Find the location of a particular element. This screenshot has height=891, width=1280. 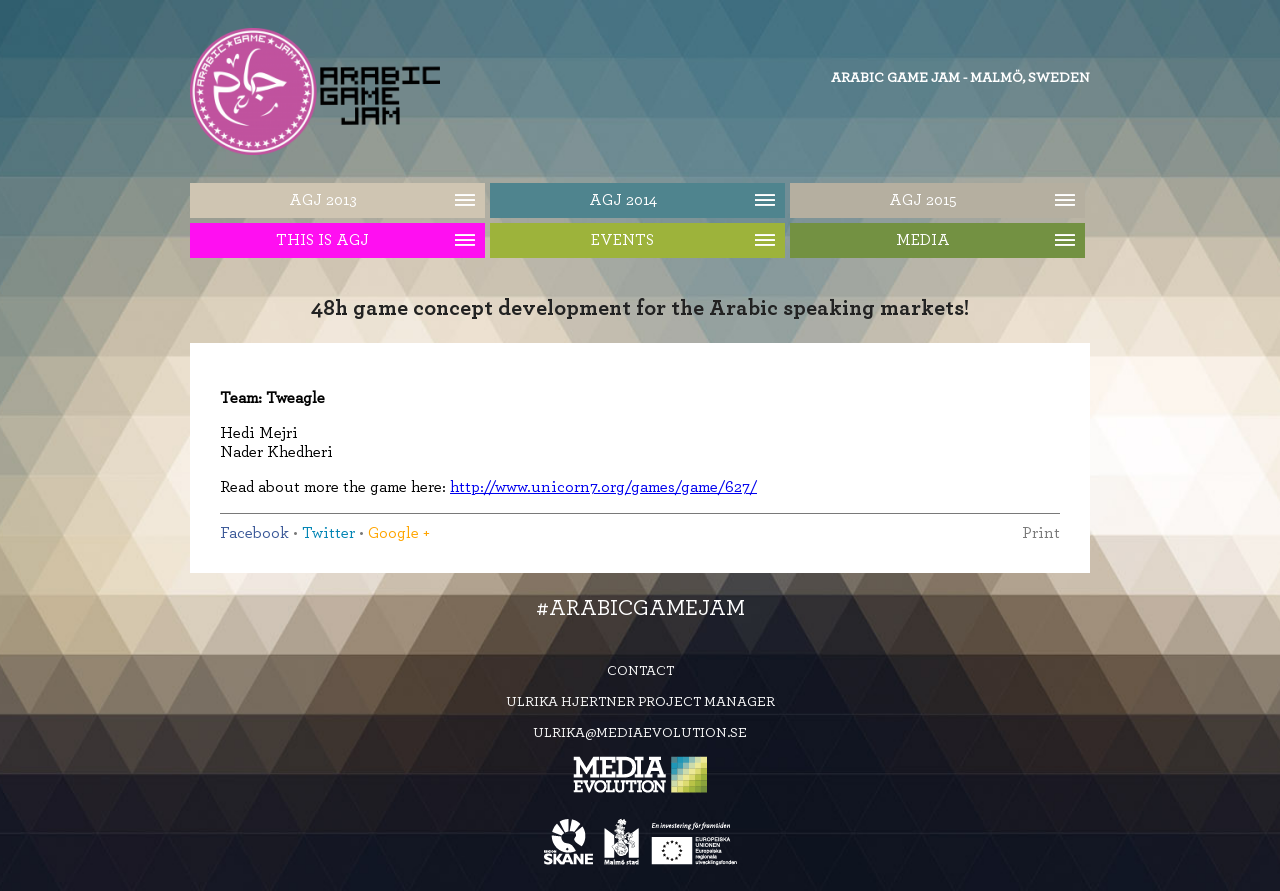

Events is located at coordinates (622, 240).